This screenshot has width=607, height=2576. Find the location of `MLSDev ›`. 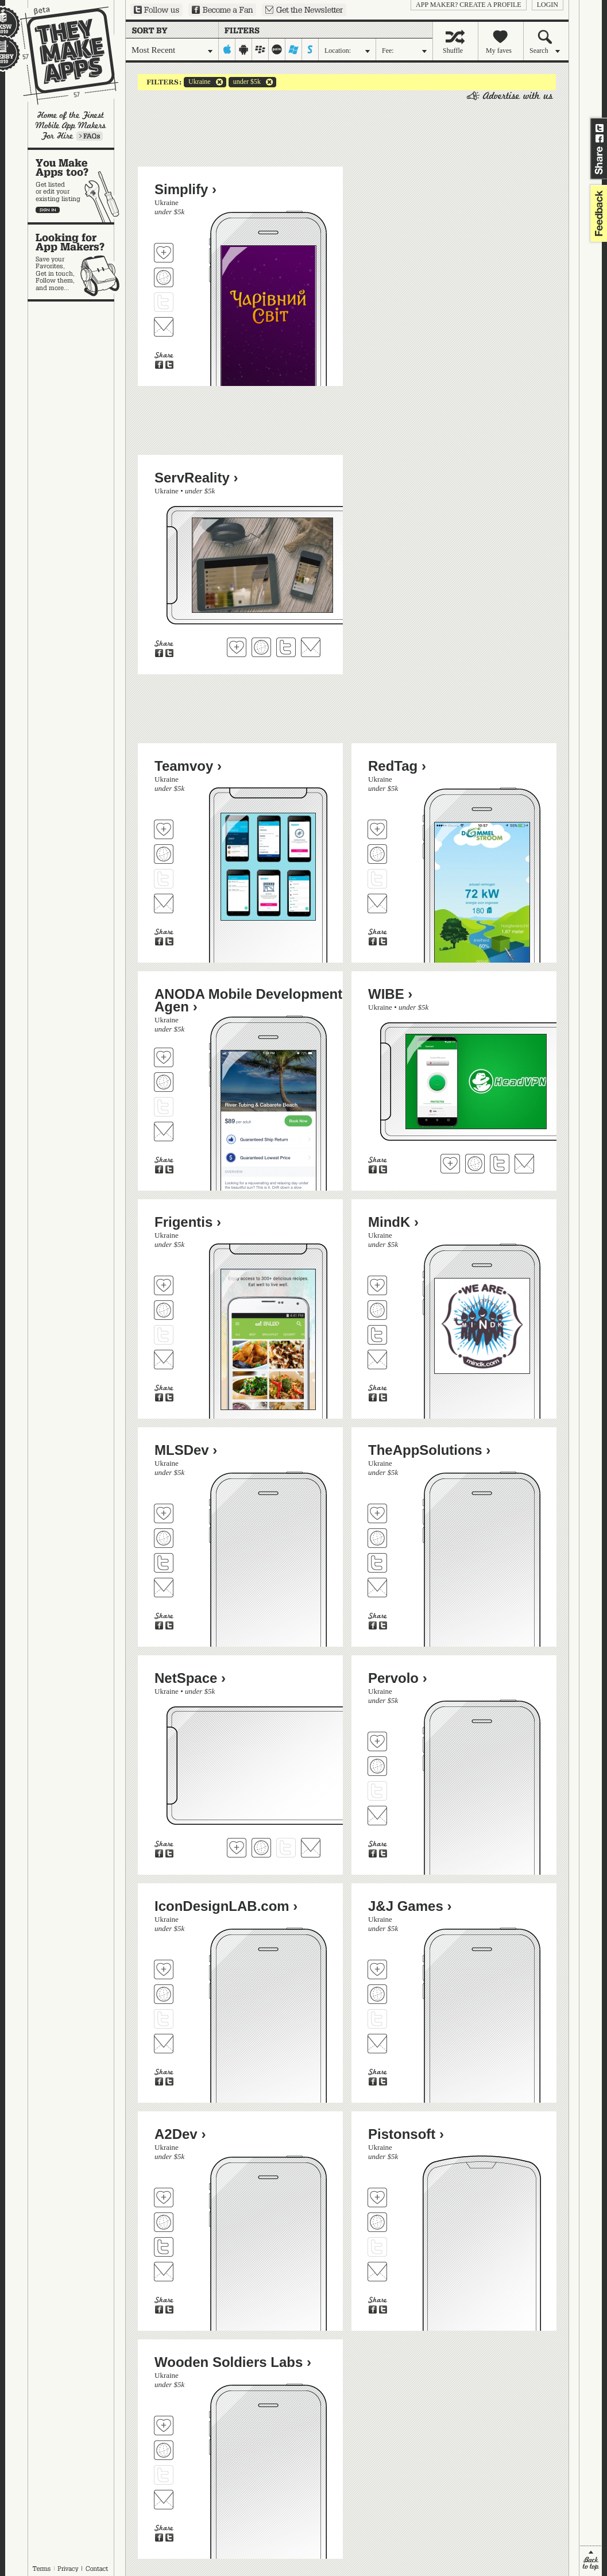

MLSDev › is located at coordinates (185, 1450).